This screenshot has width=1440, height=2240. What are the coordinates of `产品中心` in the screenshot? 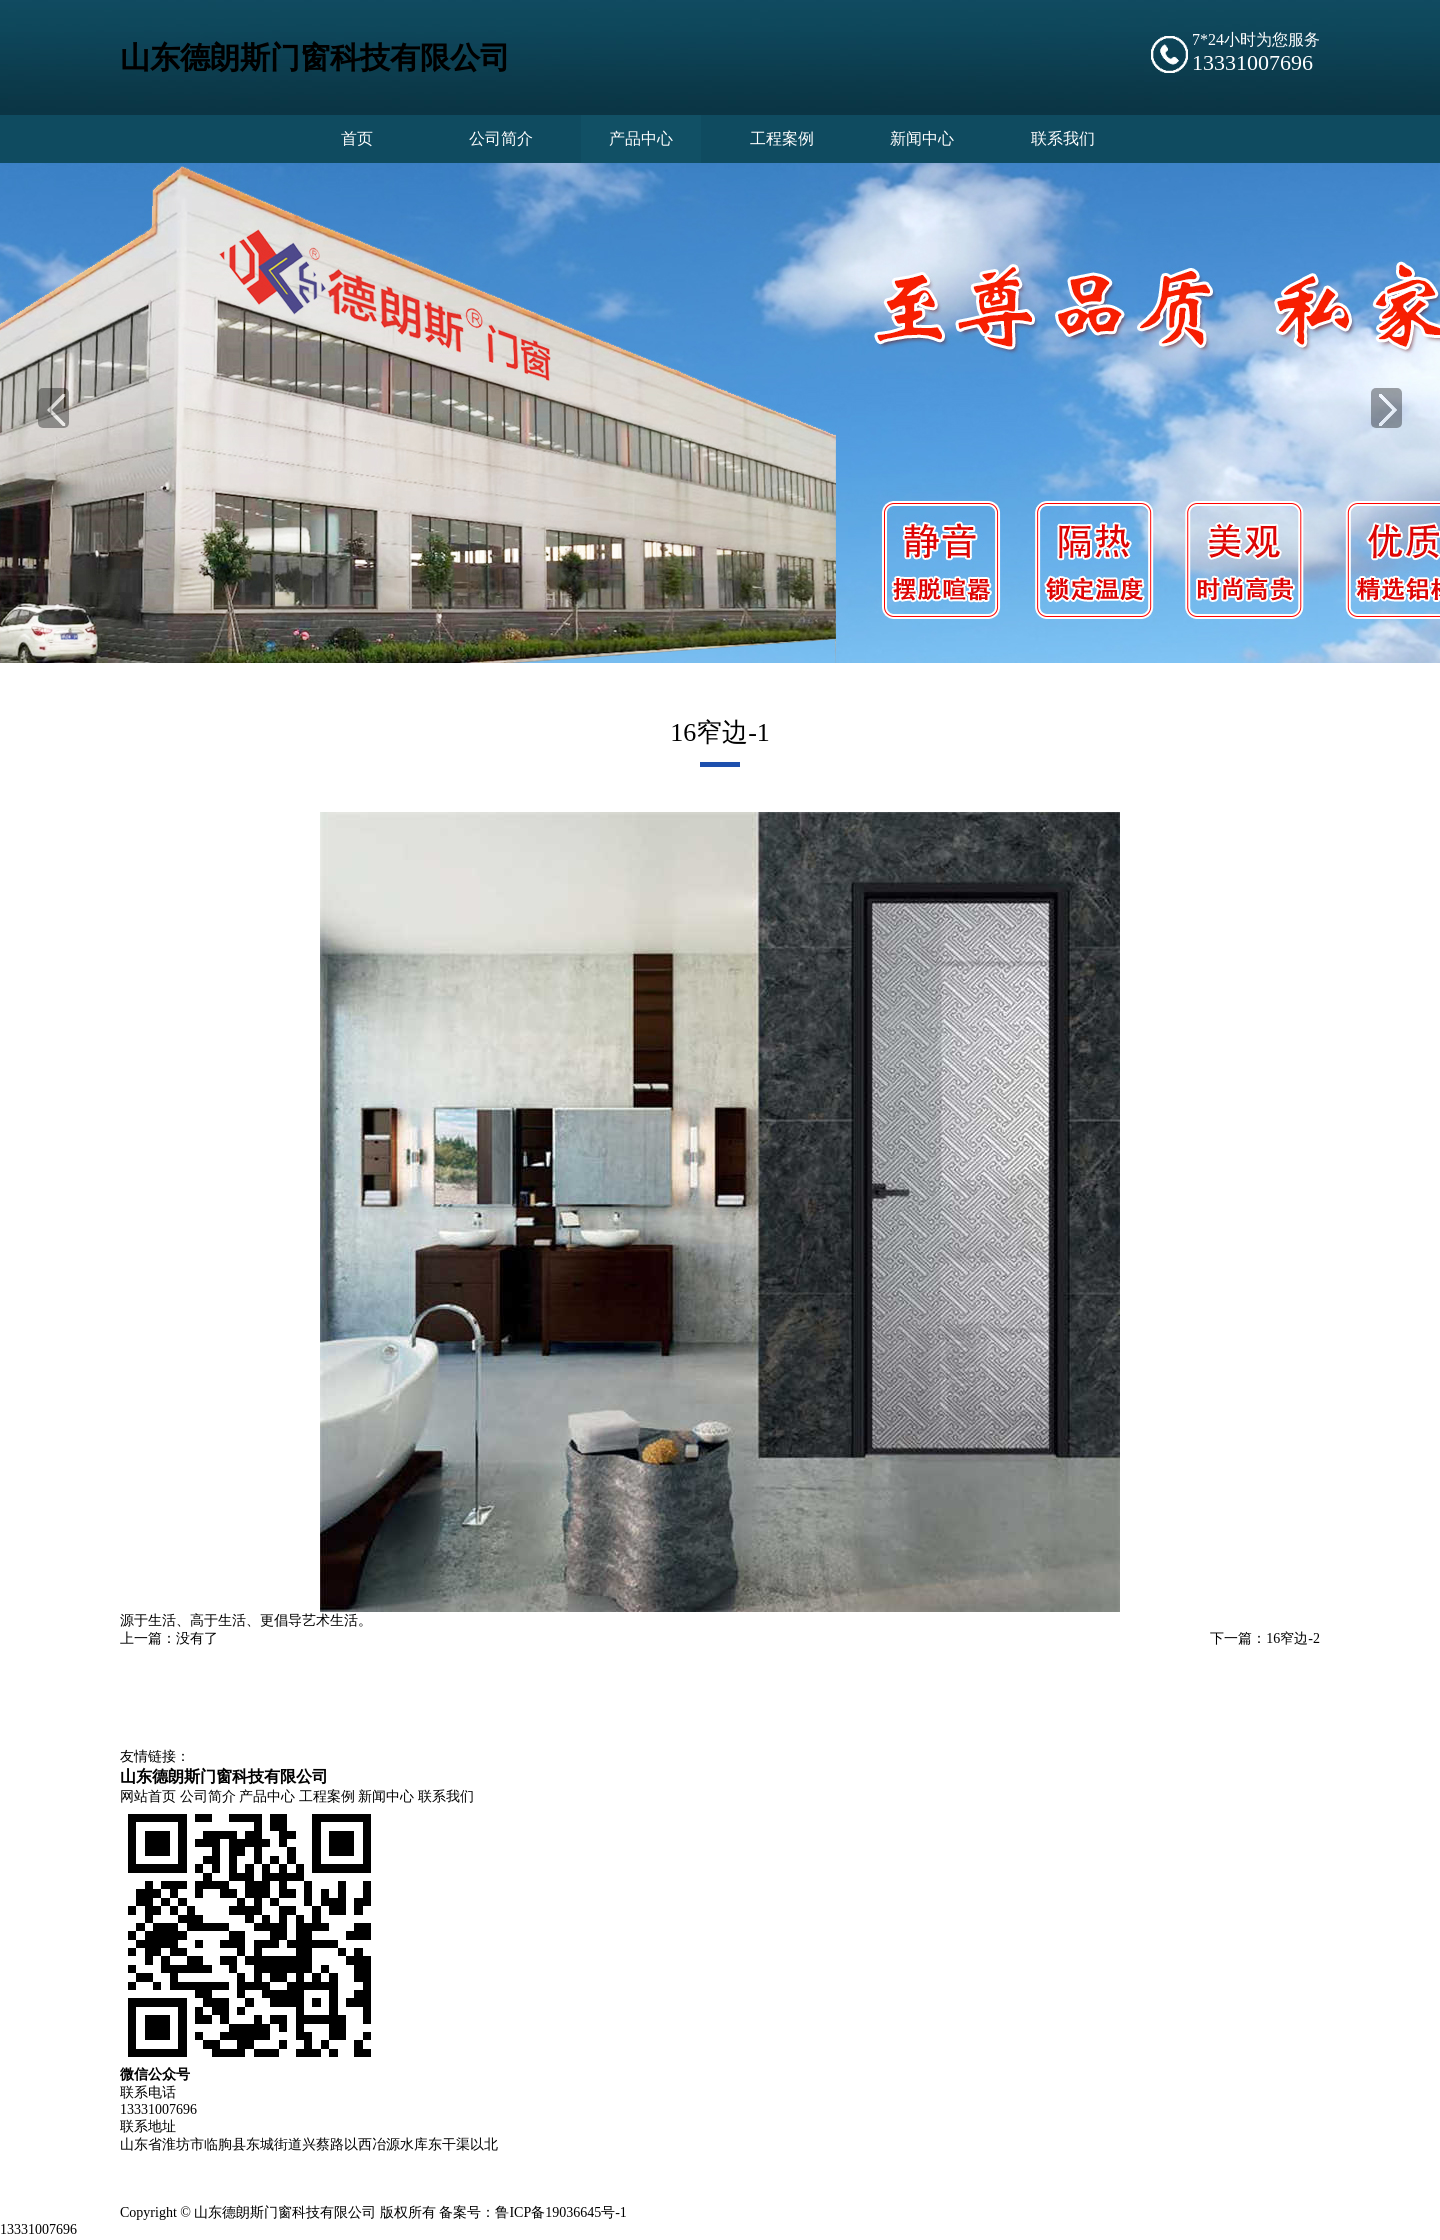 It's located at (267, 1798).